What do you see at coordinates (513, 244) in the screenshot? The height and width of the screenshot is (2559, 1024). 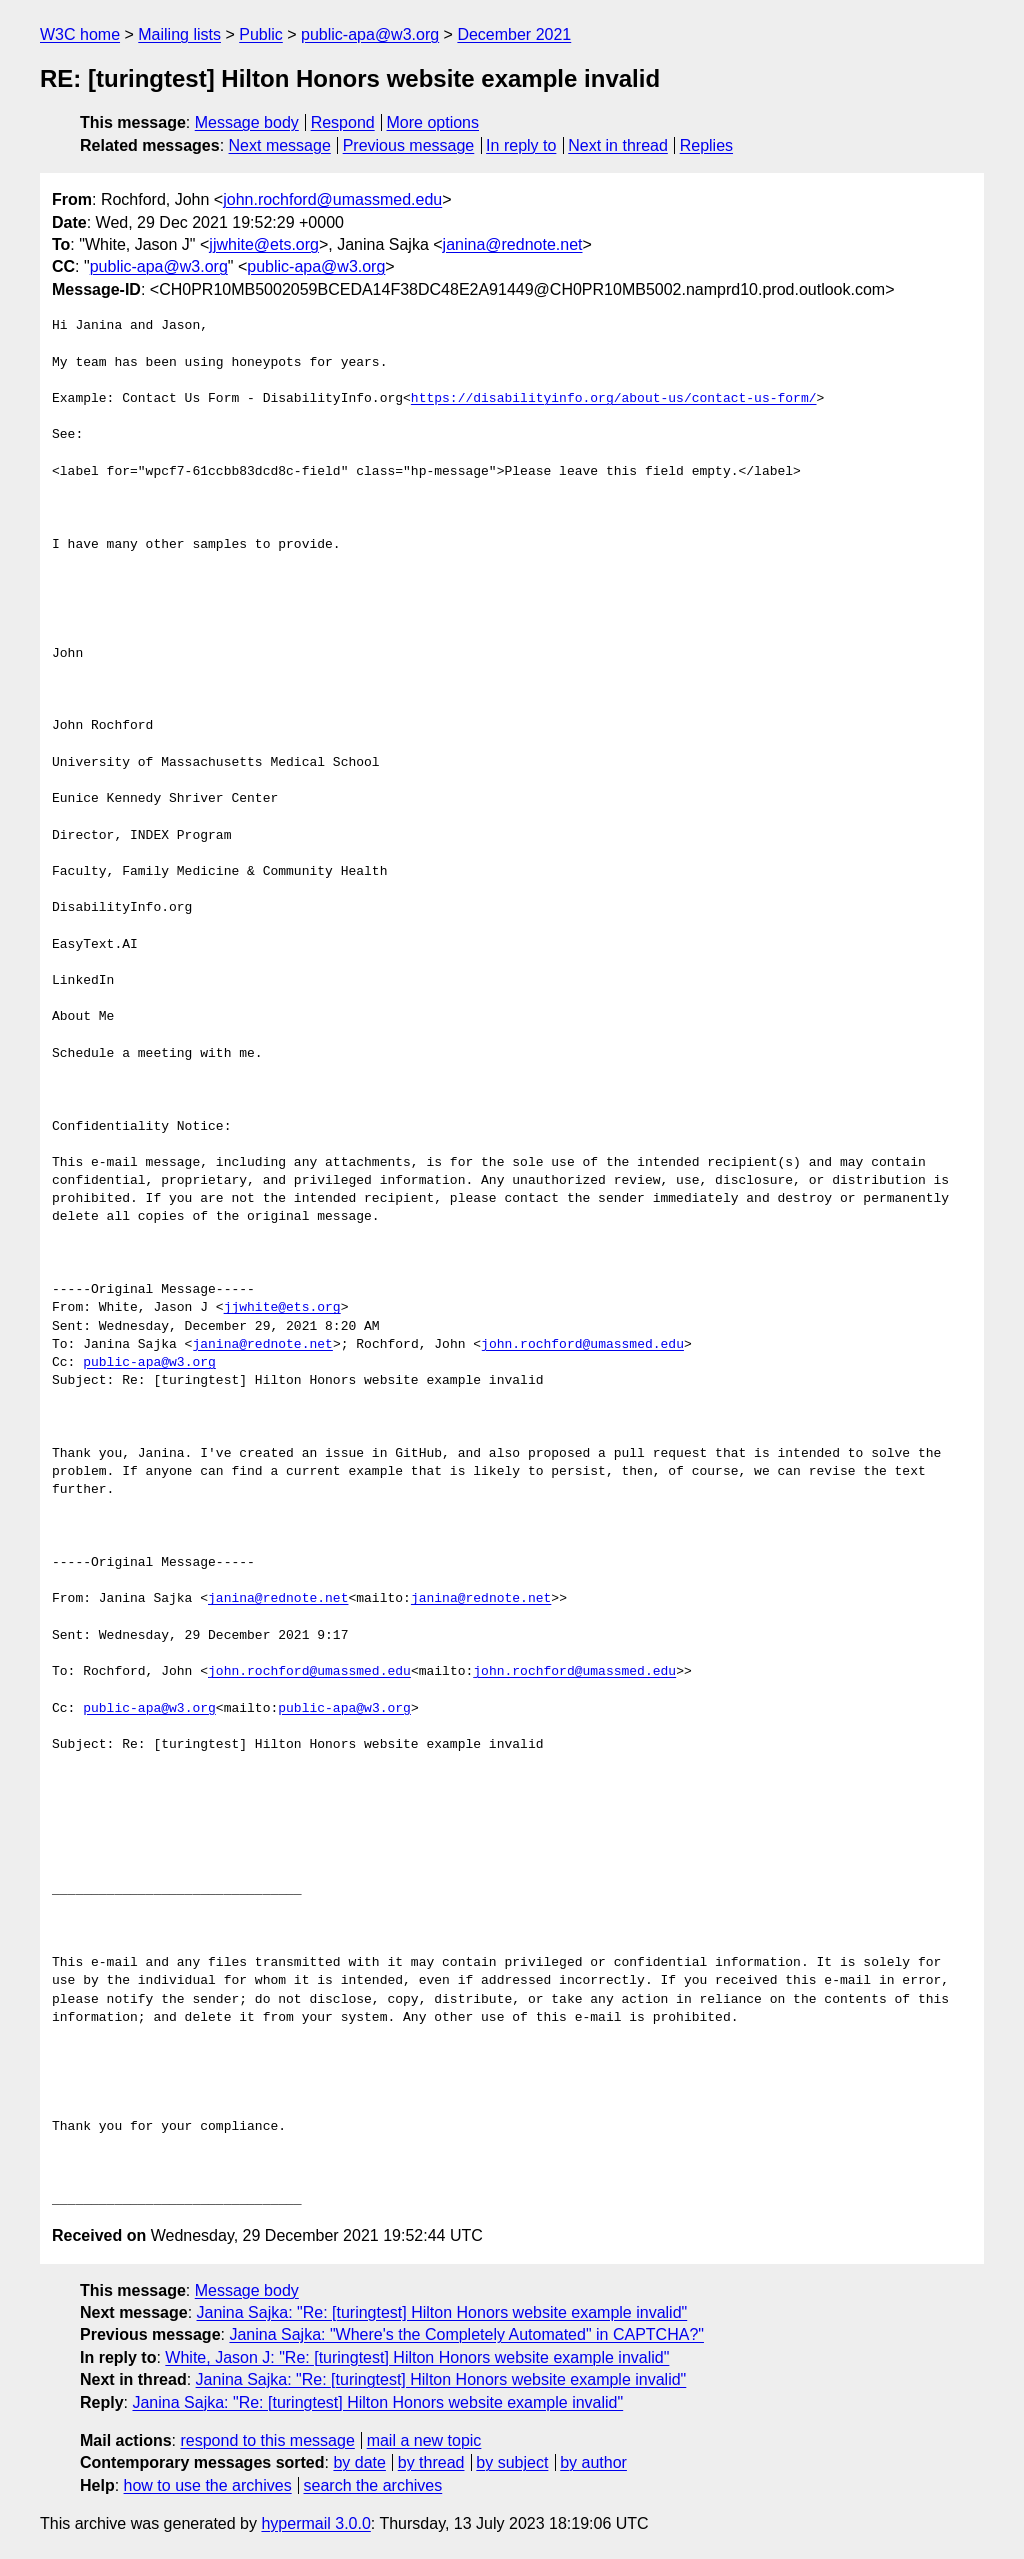 I see `janina@rednote.net` at bounding box center [513, 244].